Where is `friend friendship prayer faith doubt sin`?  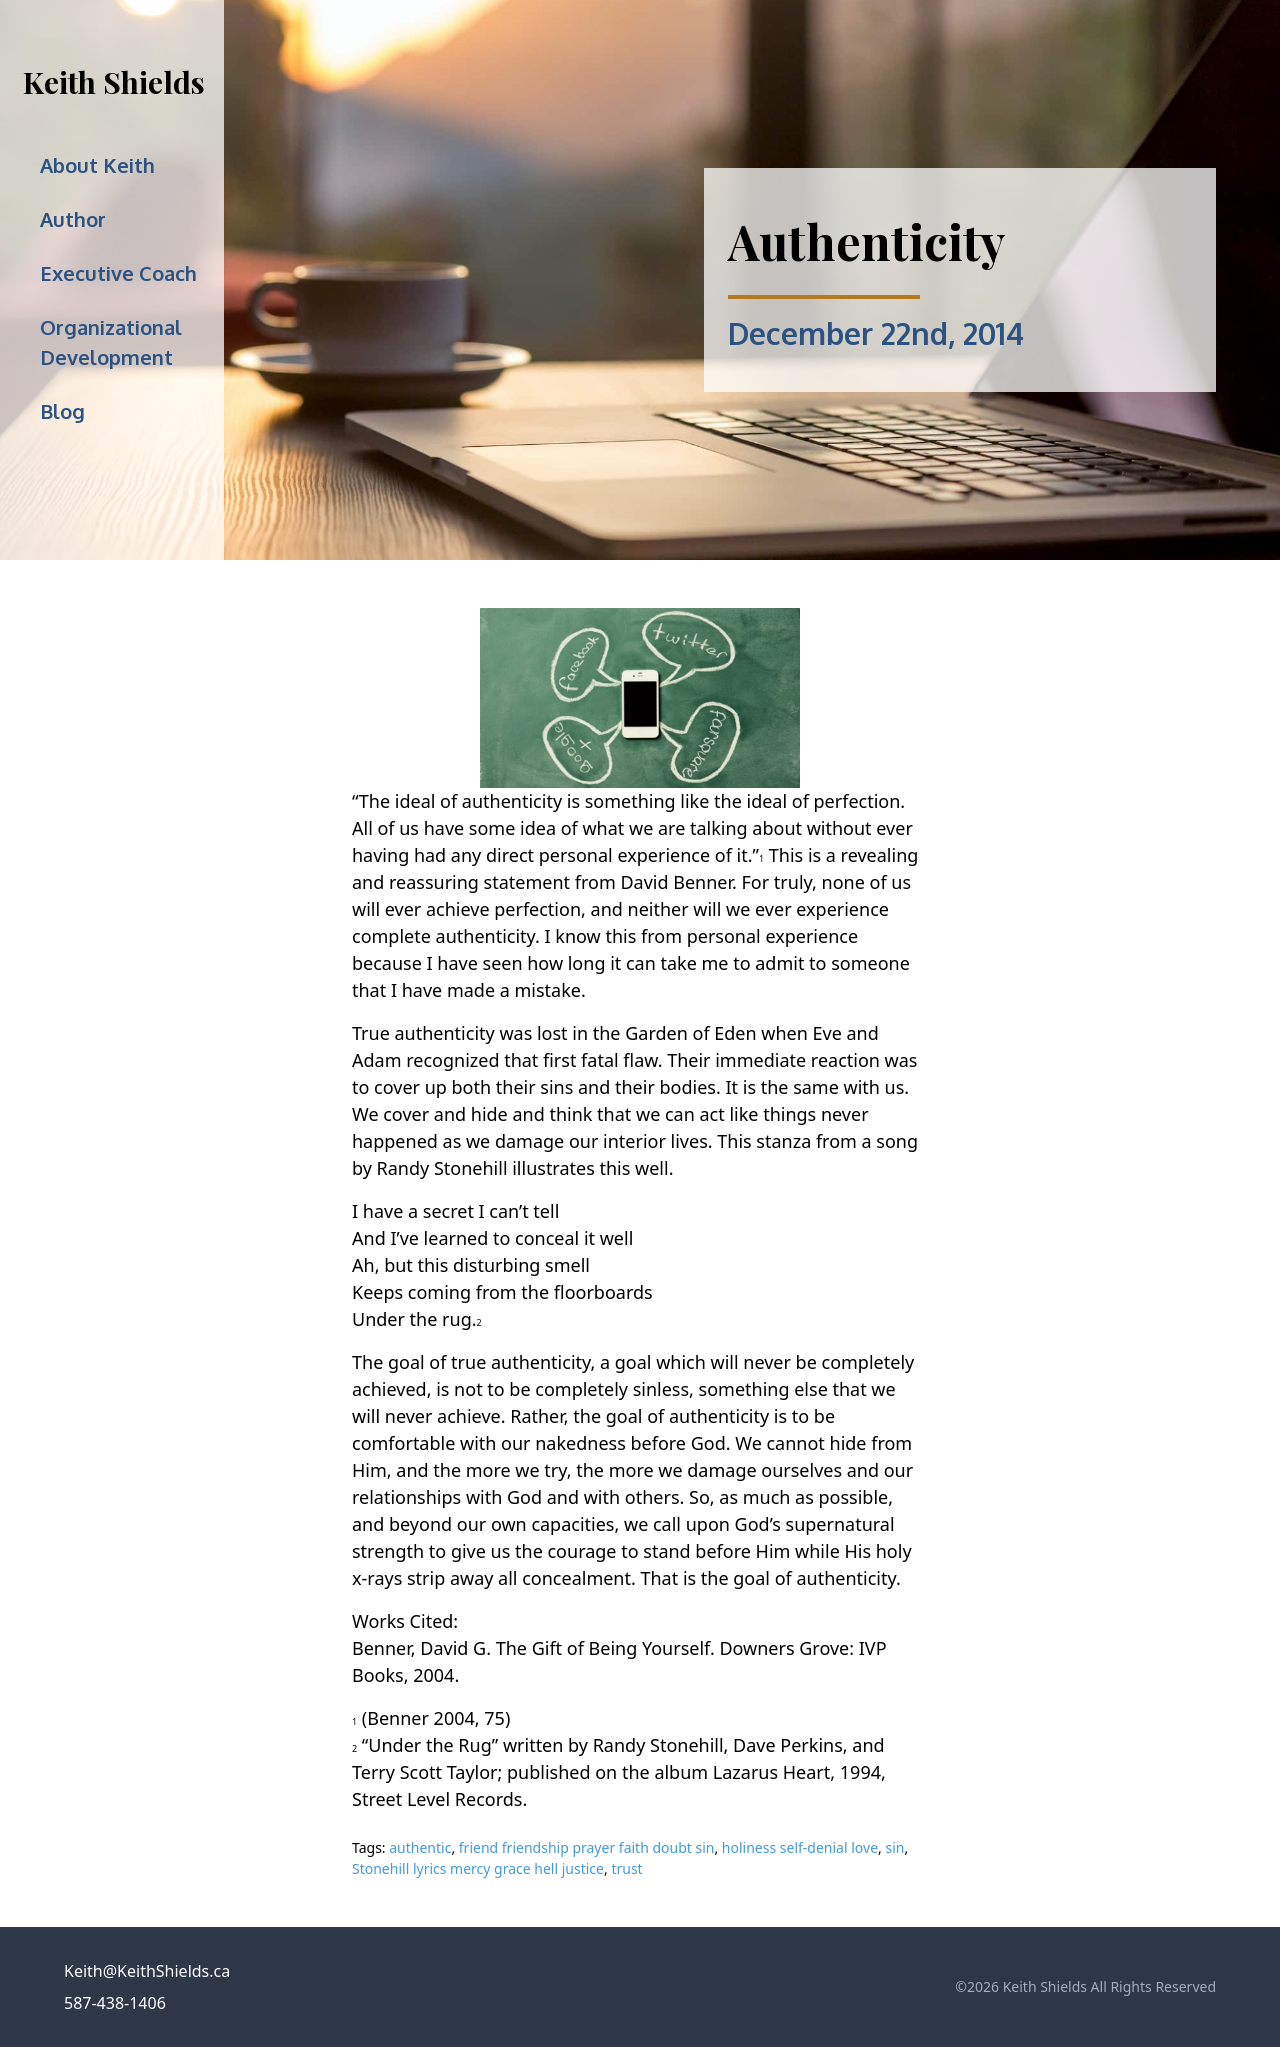
friend friendship prayer faith doubt sin is located at coordinates (587, 1847).